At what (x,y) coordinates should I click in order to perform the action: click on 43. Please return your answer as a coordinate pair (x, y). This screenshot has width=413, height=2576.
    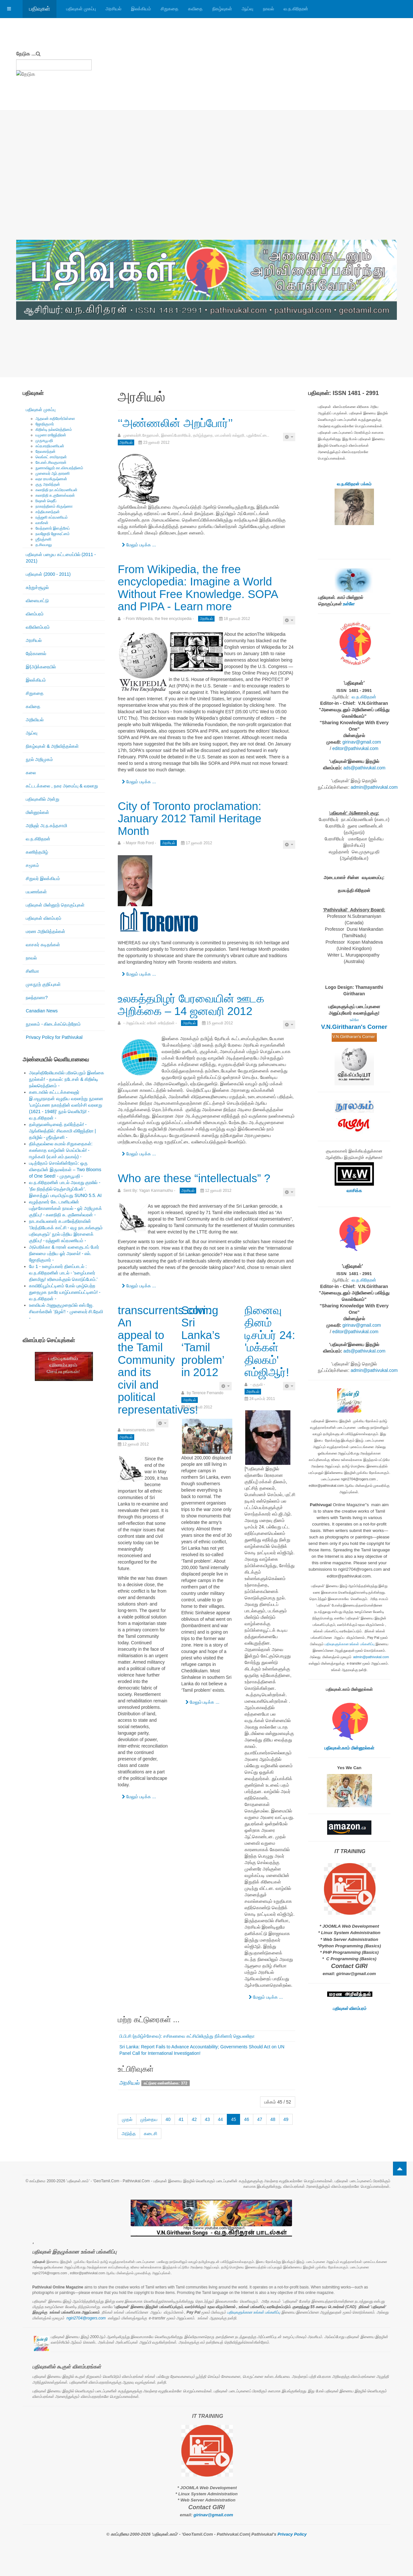
    Looking at the image, I should click on (207, 2119).